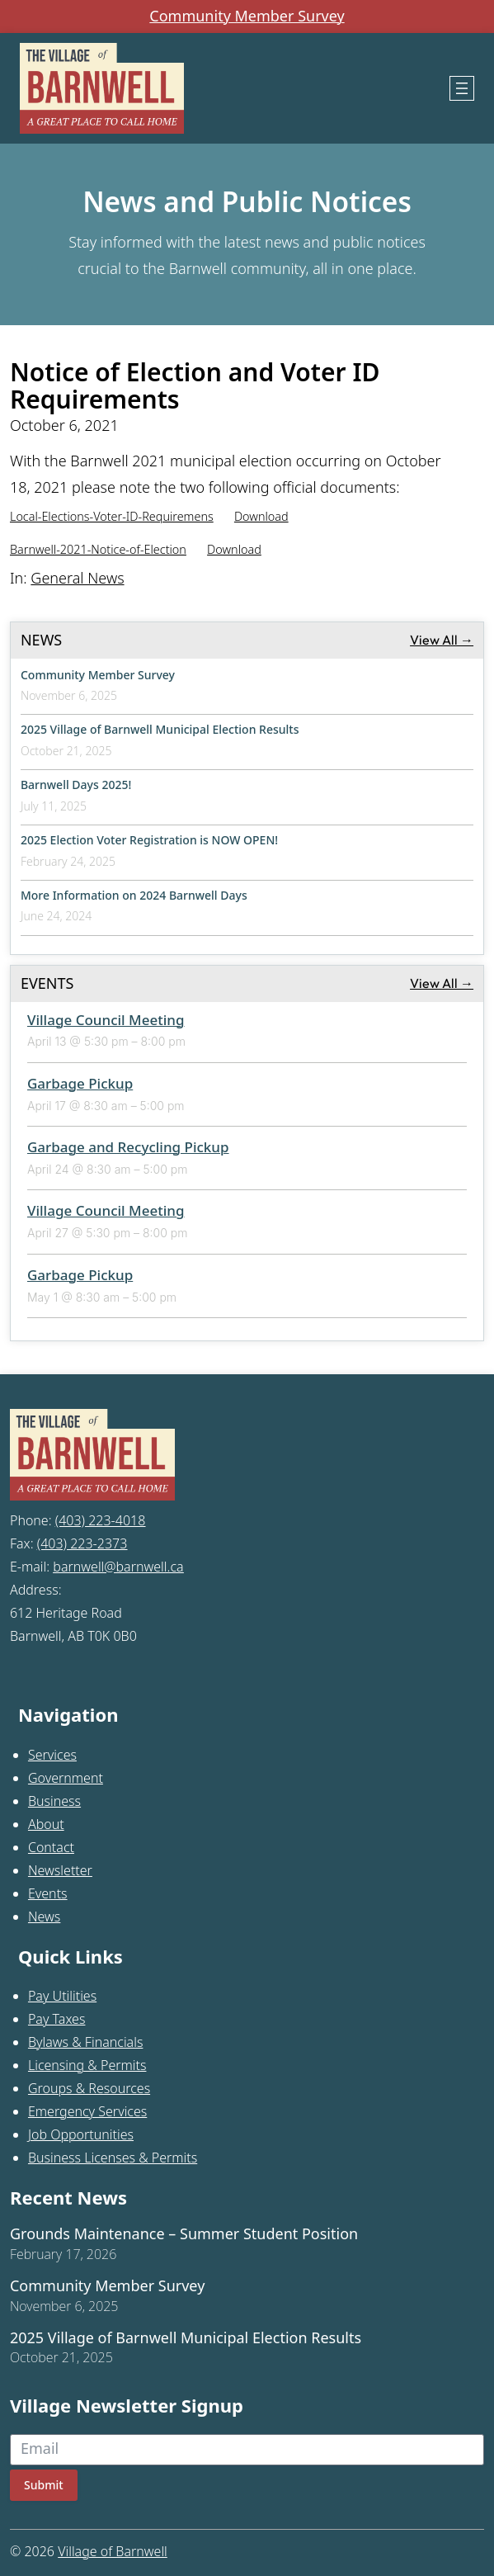 The height and width of the screenshot is (2576, 494). I want to click on Community Member Survey, so click(246, 16).